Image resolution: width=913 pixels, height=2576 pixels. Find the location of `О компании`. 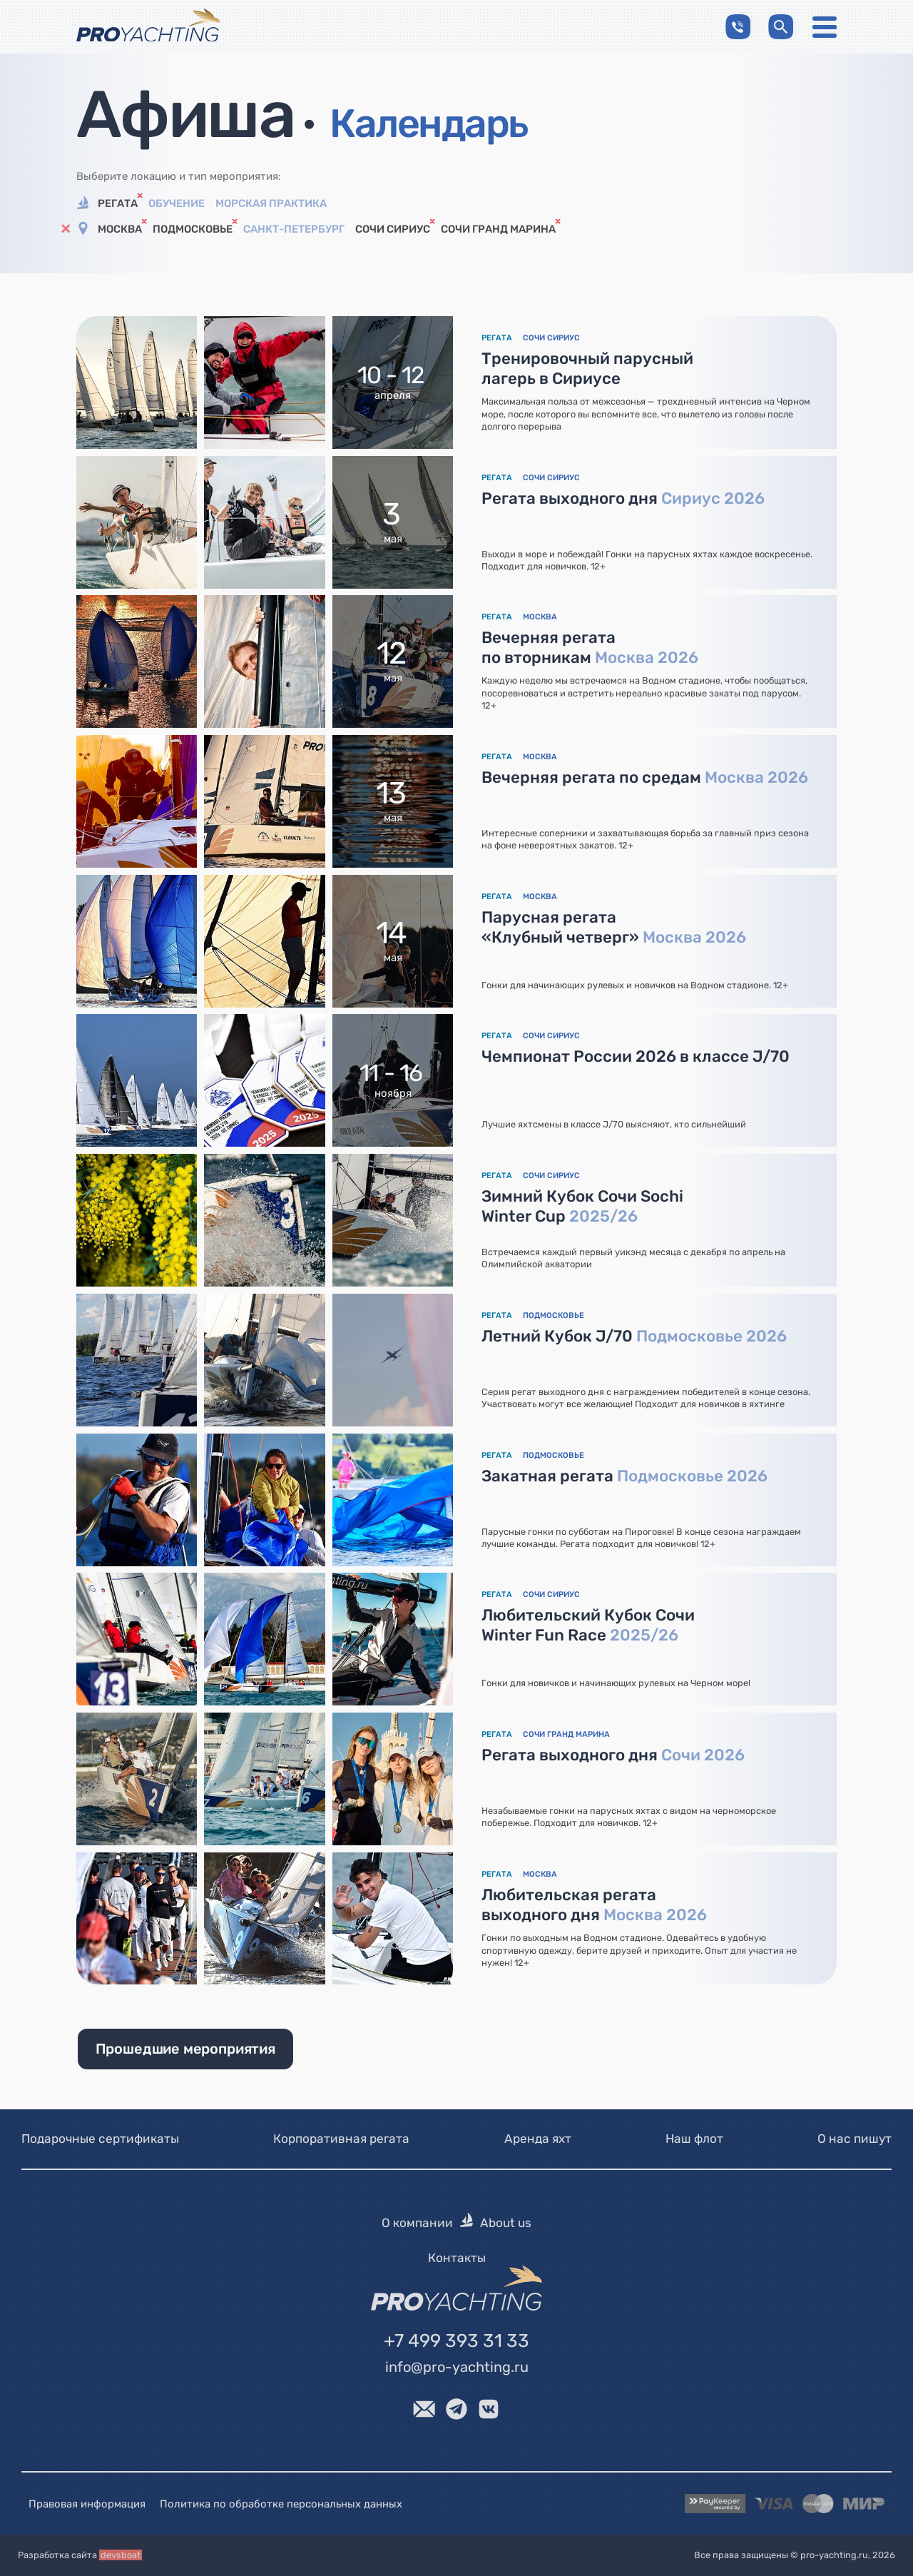

О компании is located at coordinates (417, 2223).